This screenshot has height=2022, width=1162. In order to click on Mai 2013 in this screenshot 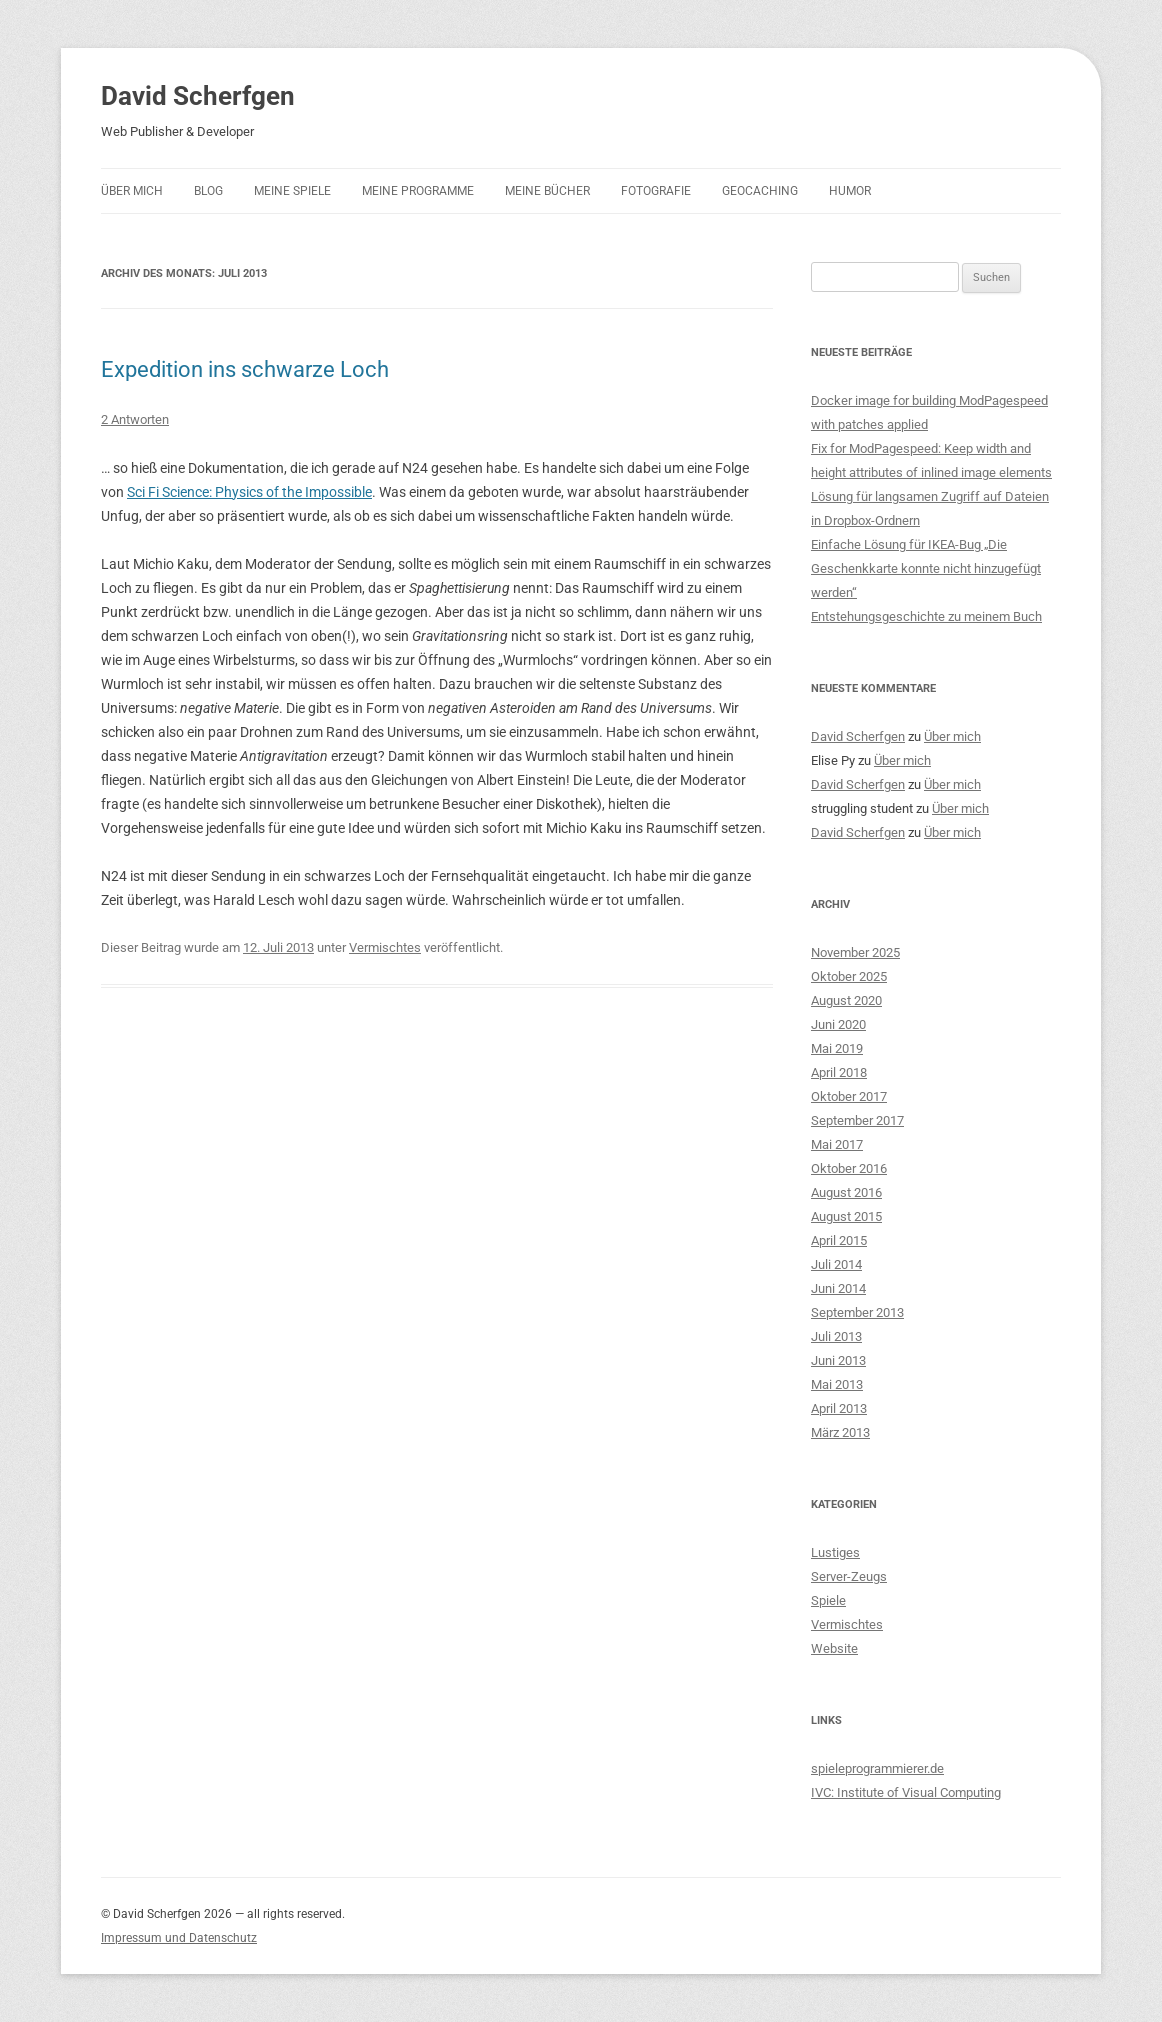, I will do `click(837, 1384)`.